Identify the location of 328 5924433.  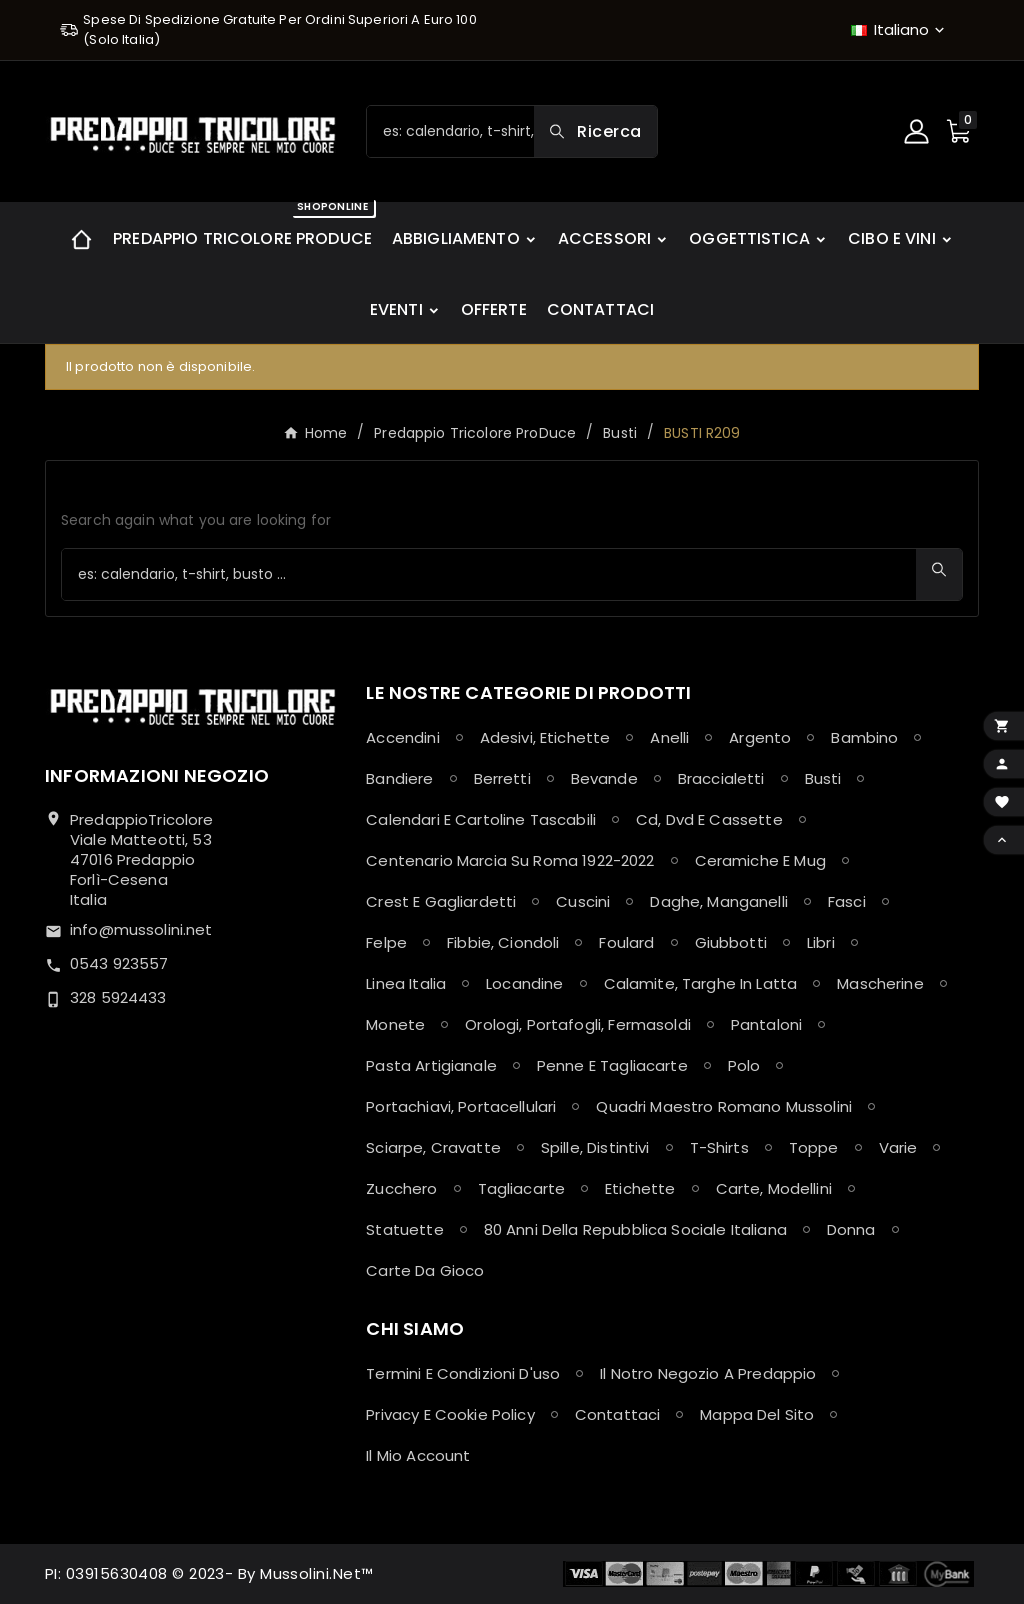
(118, 997).